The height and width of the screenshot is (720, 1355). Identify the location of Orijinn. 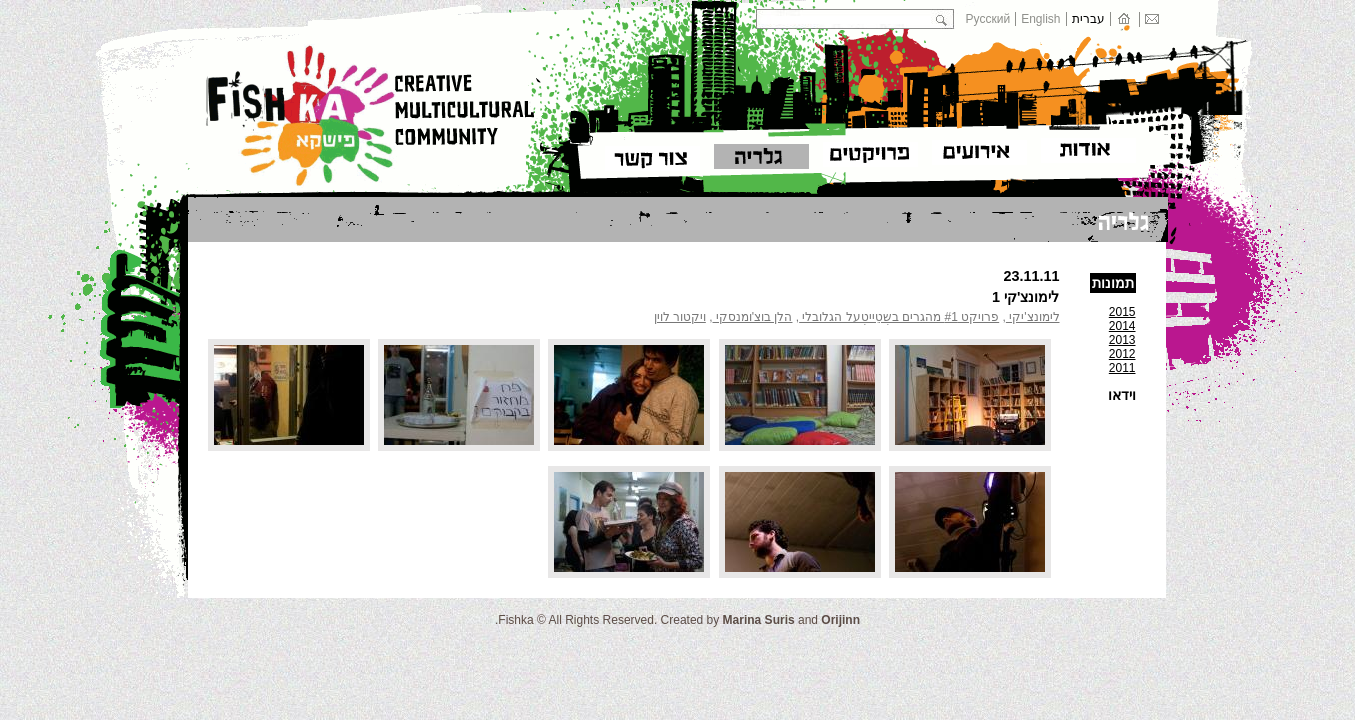
(840, 620).